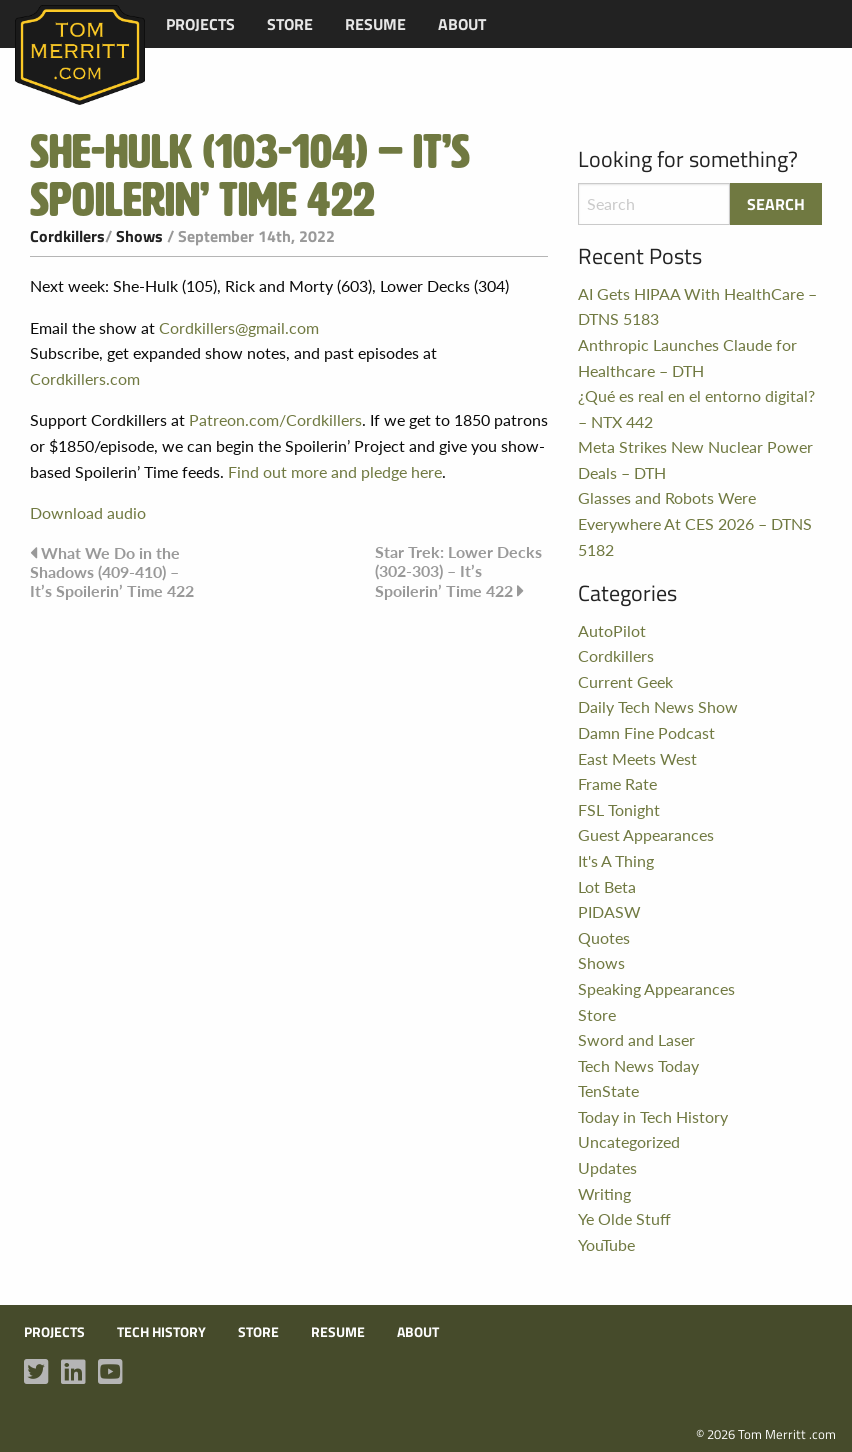 This screenshot has height=1452, width=852. I want to click on Current Geek, so click(625, 681).